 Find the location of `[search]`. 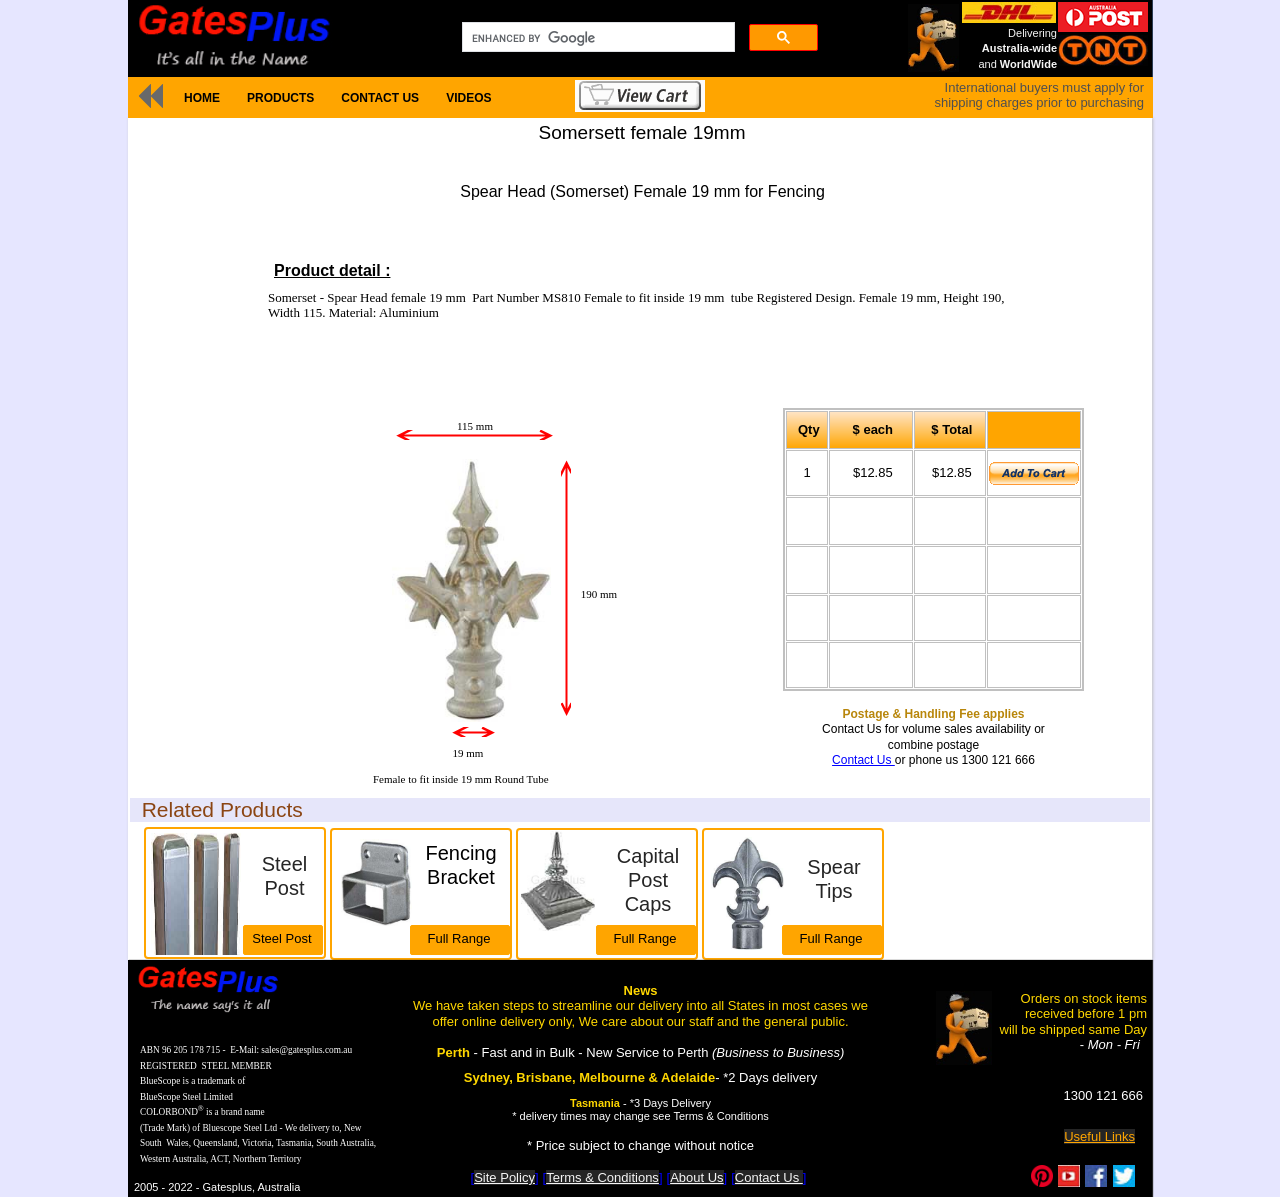

[search] is located at coordinates (596, 38).